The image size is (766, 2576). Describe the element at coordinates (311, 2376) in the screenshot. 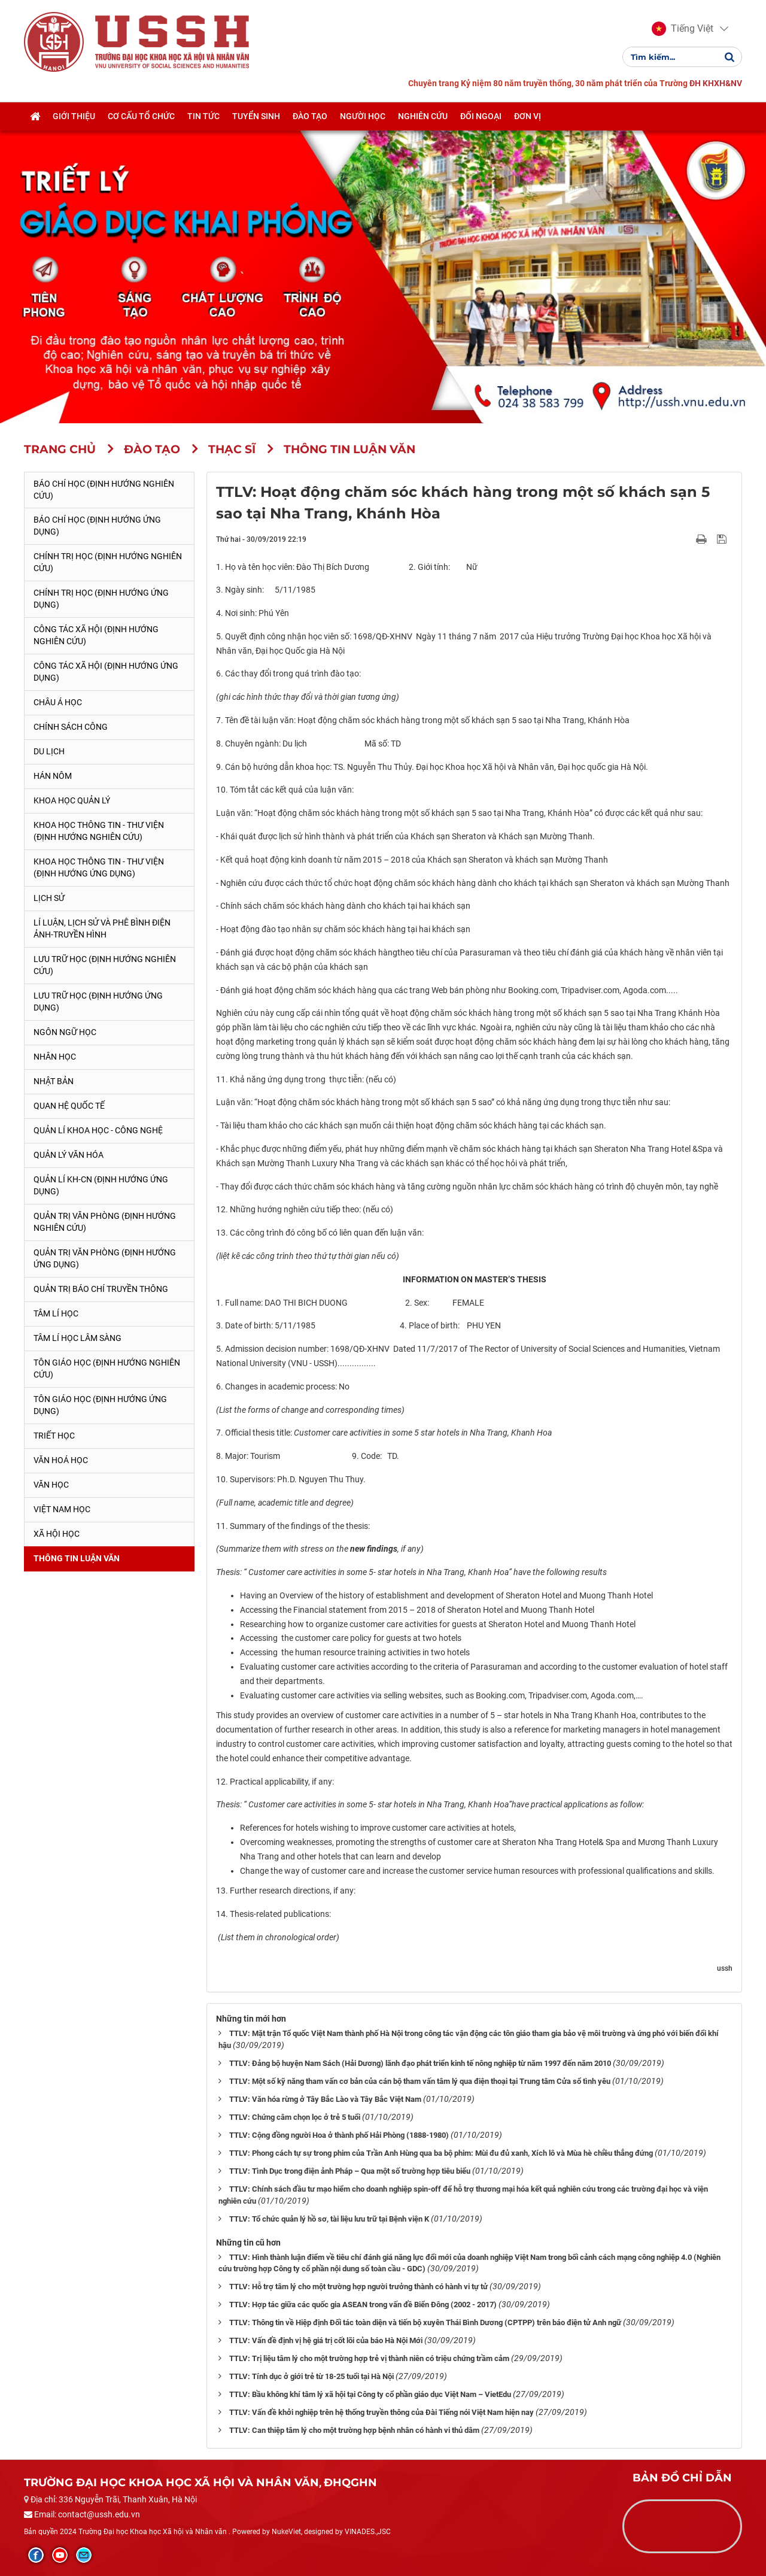

I see `TTLV: Tính dục ở giới trẻ từ 18-25 tuổi tại Hà Nội` at that location.